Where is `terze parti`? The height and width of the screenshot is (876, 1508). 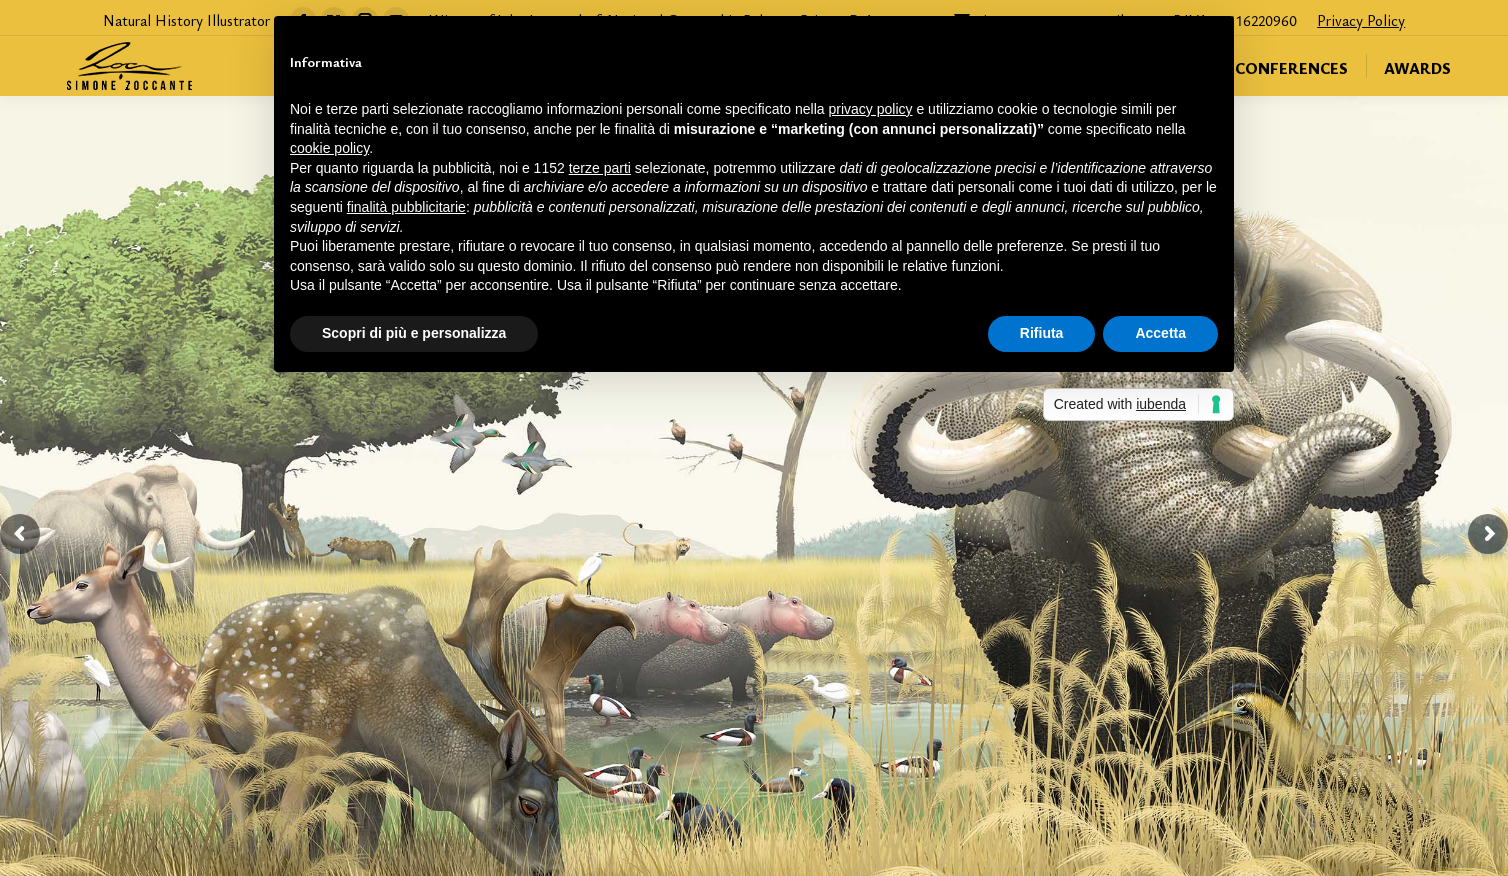
terze parti is located at coordinates (600, 168).